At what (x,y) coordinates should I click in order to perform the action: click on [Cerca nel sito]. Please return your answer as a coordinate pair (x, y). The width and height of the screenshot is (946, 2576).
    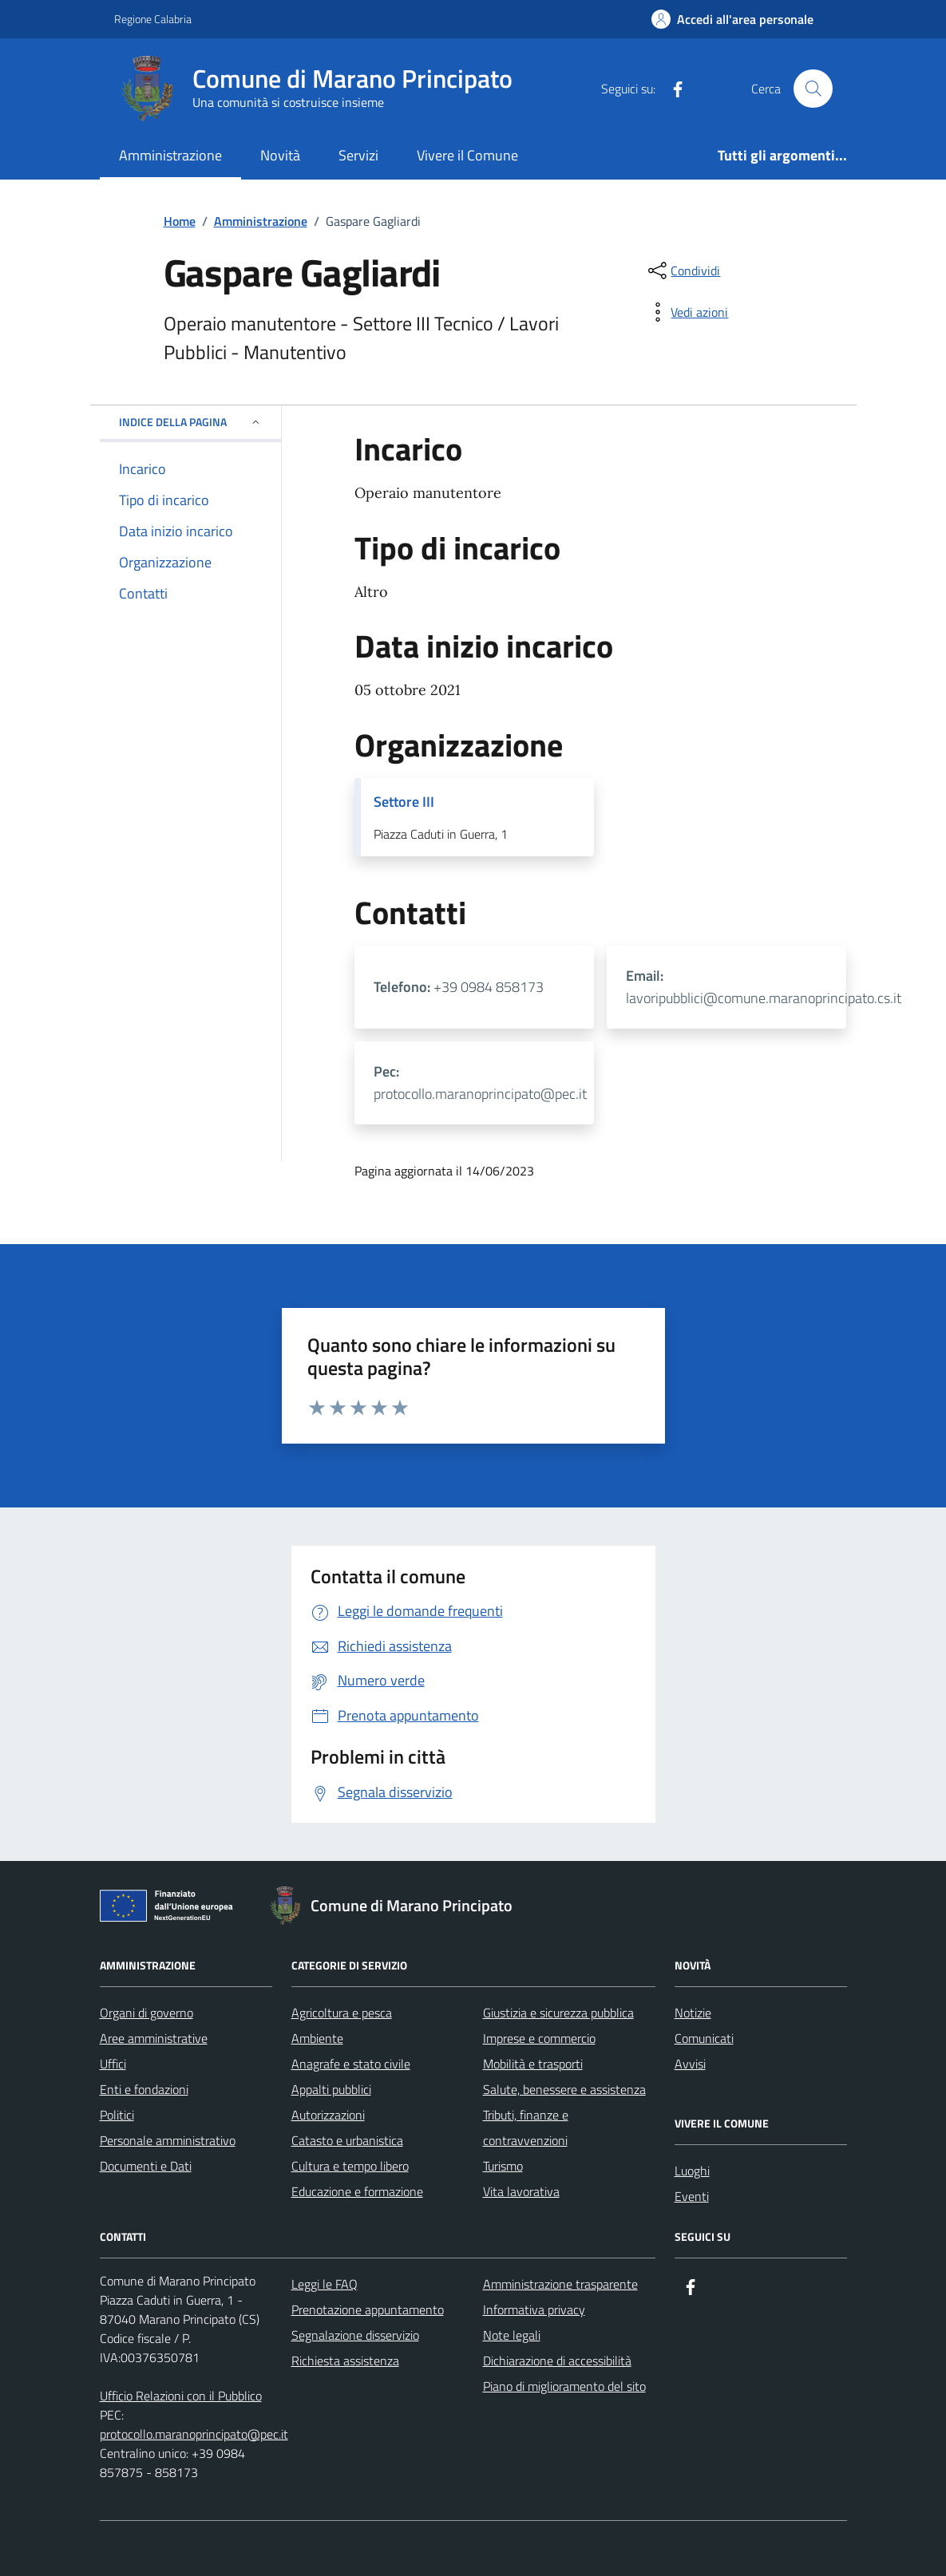
    Looking at the image, I should click on (813, 88).